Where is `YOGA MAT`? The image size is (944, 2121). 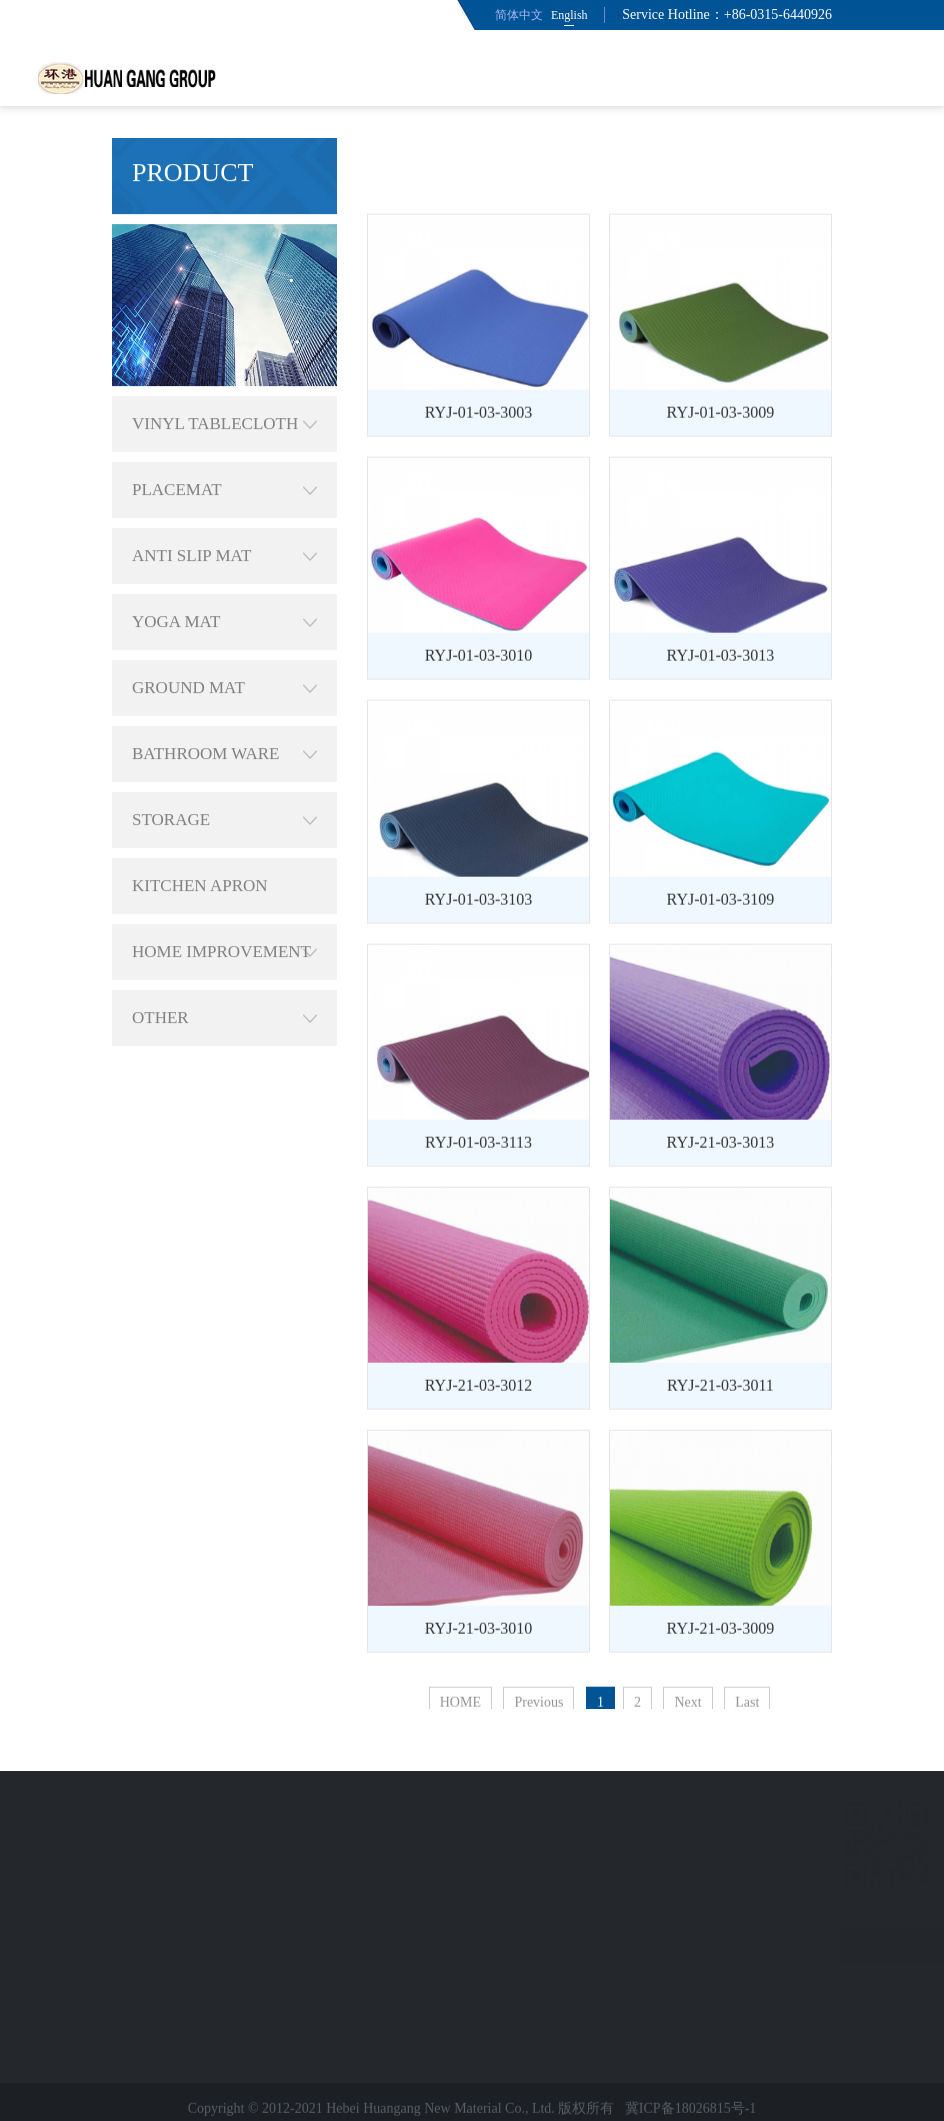
YOGA MAT is located at coordinates (224, 584).